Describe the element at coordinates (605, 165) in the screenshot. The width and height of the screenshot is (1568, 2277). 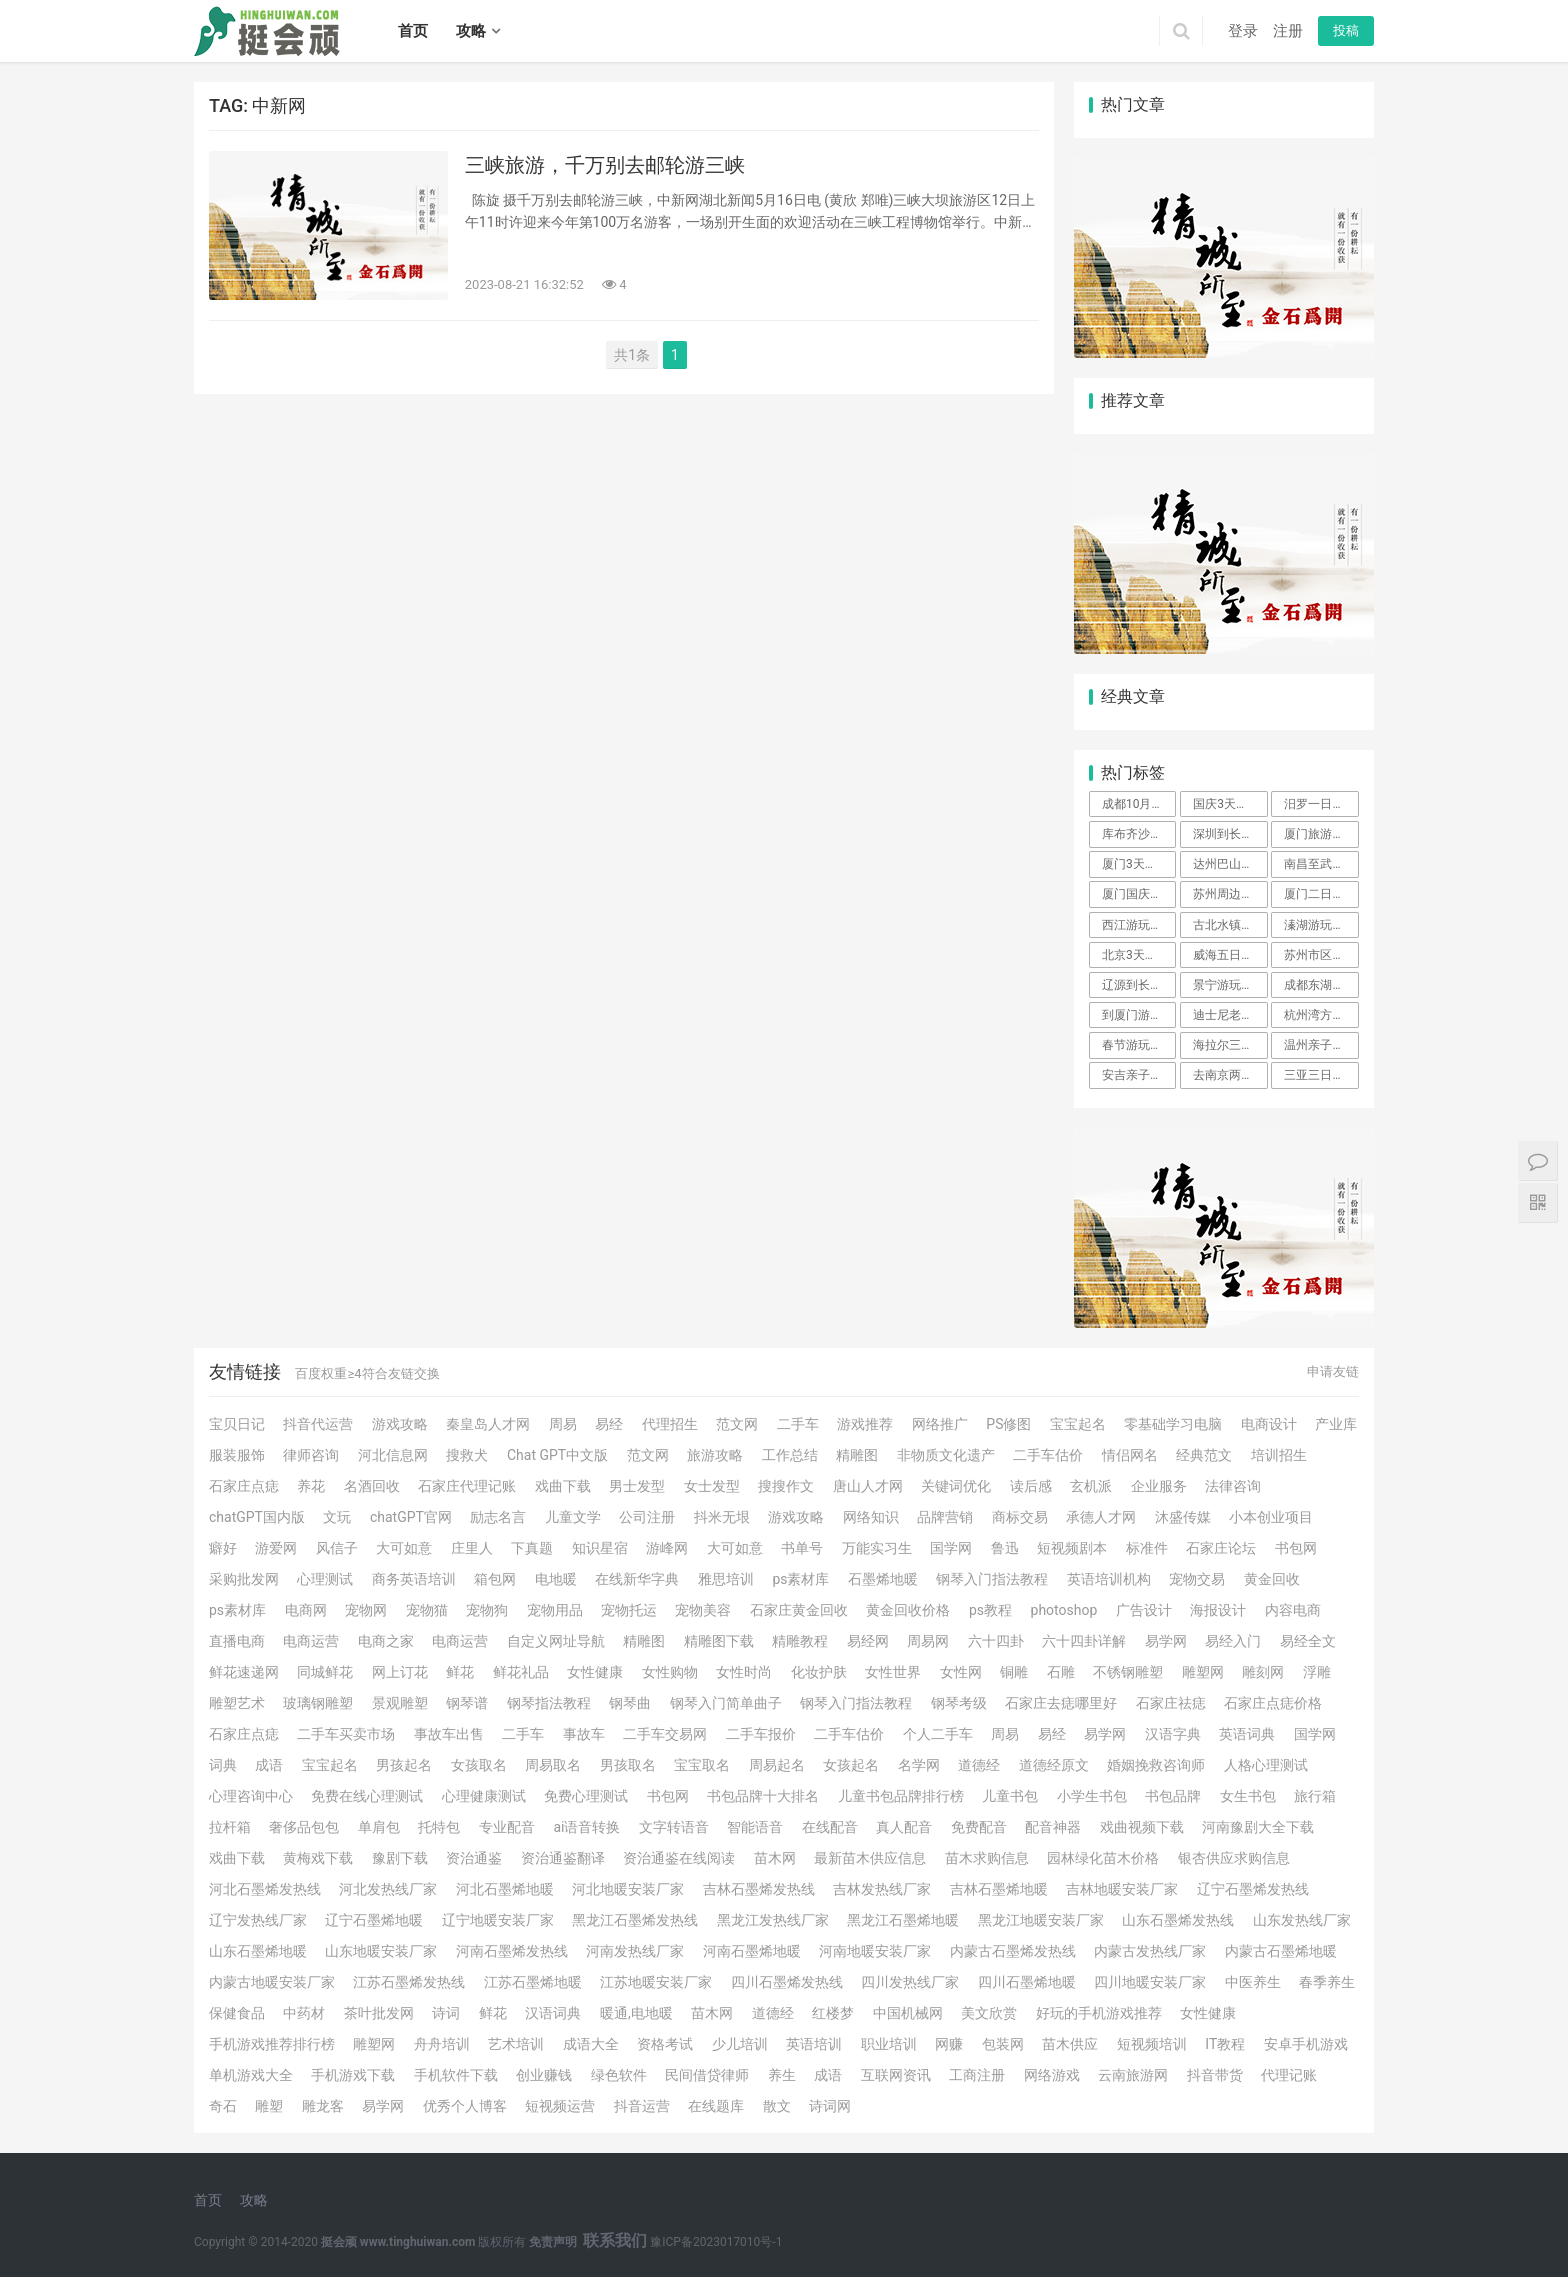
I see `三峡旅游，千万别去邮轮游三峡` at that location.